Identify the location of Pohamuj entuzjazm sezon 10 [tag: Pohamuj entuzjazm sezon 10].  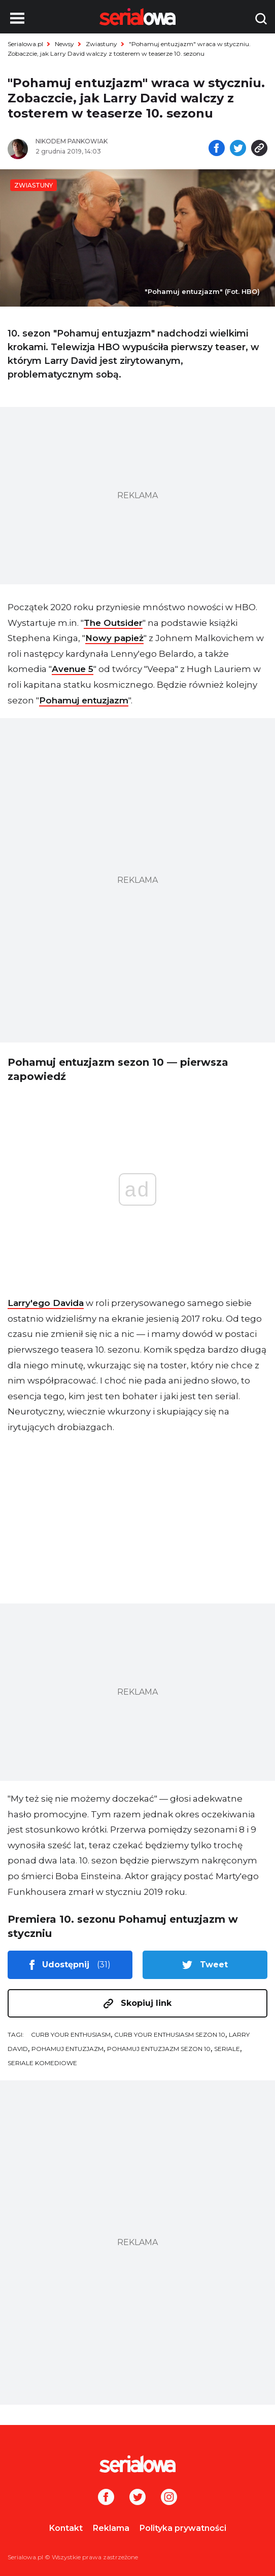
(159, 2048).